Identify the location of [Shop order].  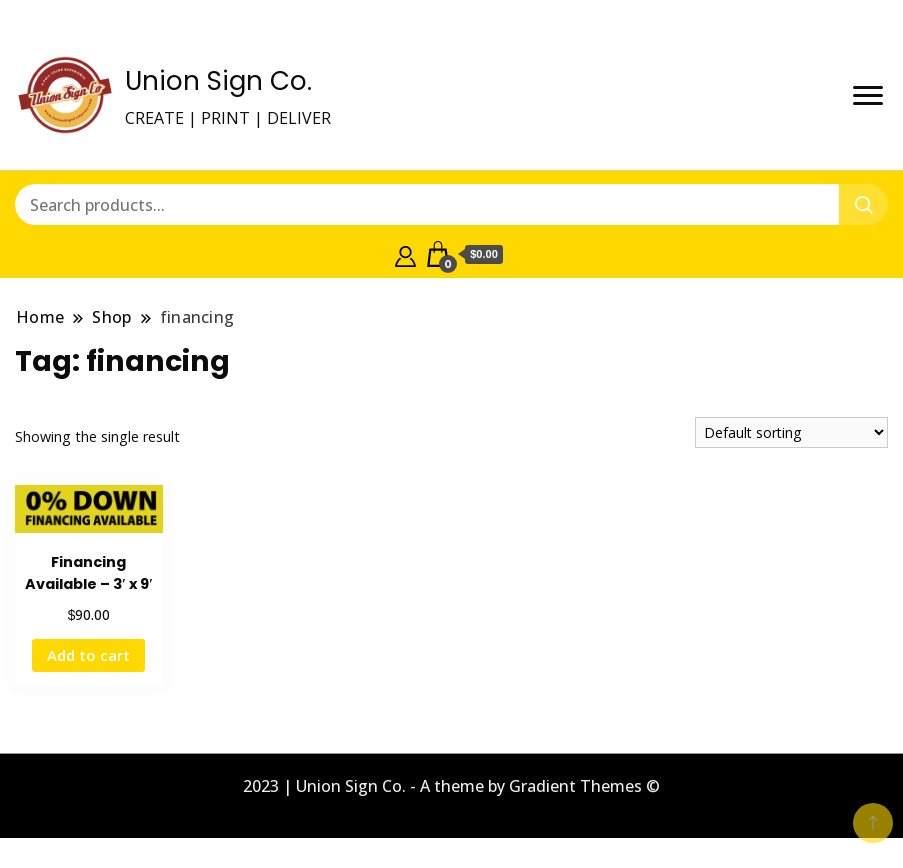
(791, 432).